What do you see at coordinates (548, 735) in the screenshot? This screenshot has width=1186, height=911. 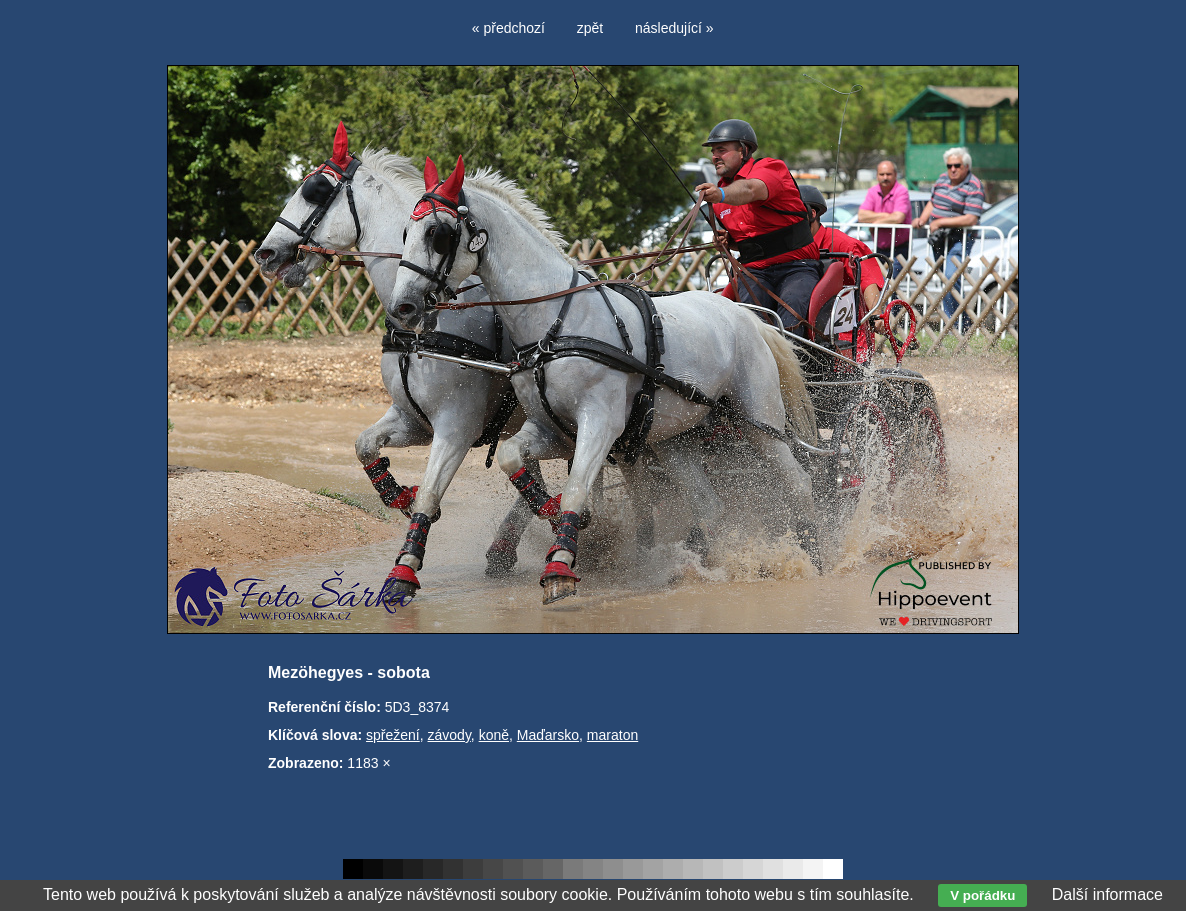 I see `Maďarsko` at bounding box center [548, 735].